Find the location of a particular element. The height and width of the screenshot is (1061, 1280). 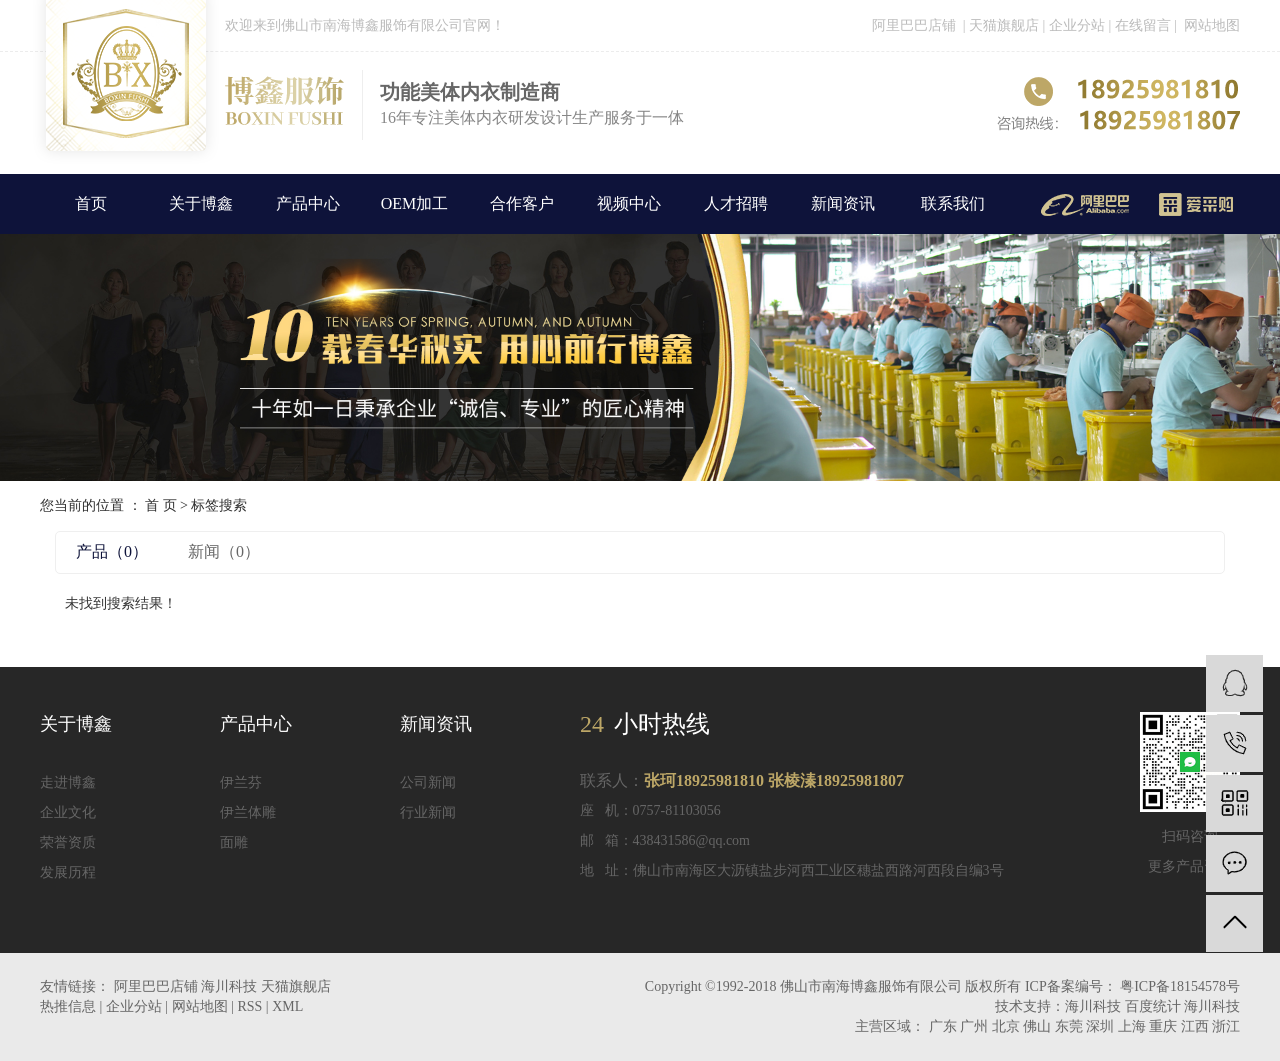

重庆 is located at coordinates (1163, 1026).